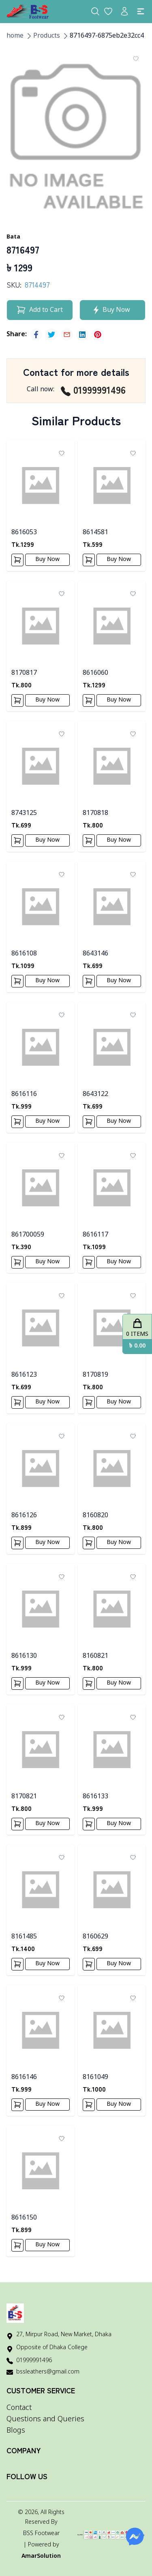  Describe the element at coordinates (95, 953) in the screenshot. I see `8643146` at that location.